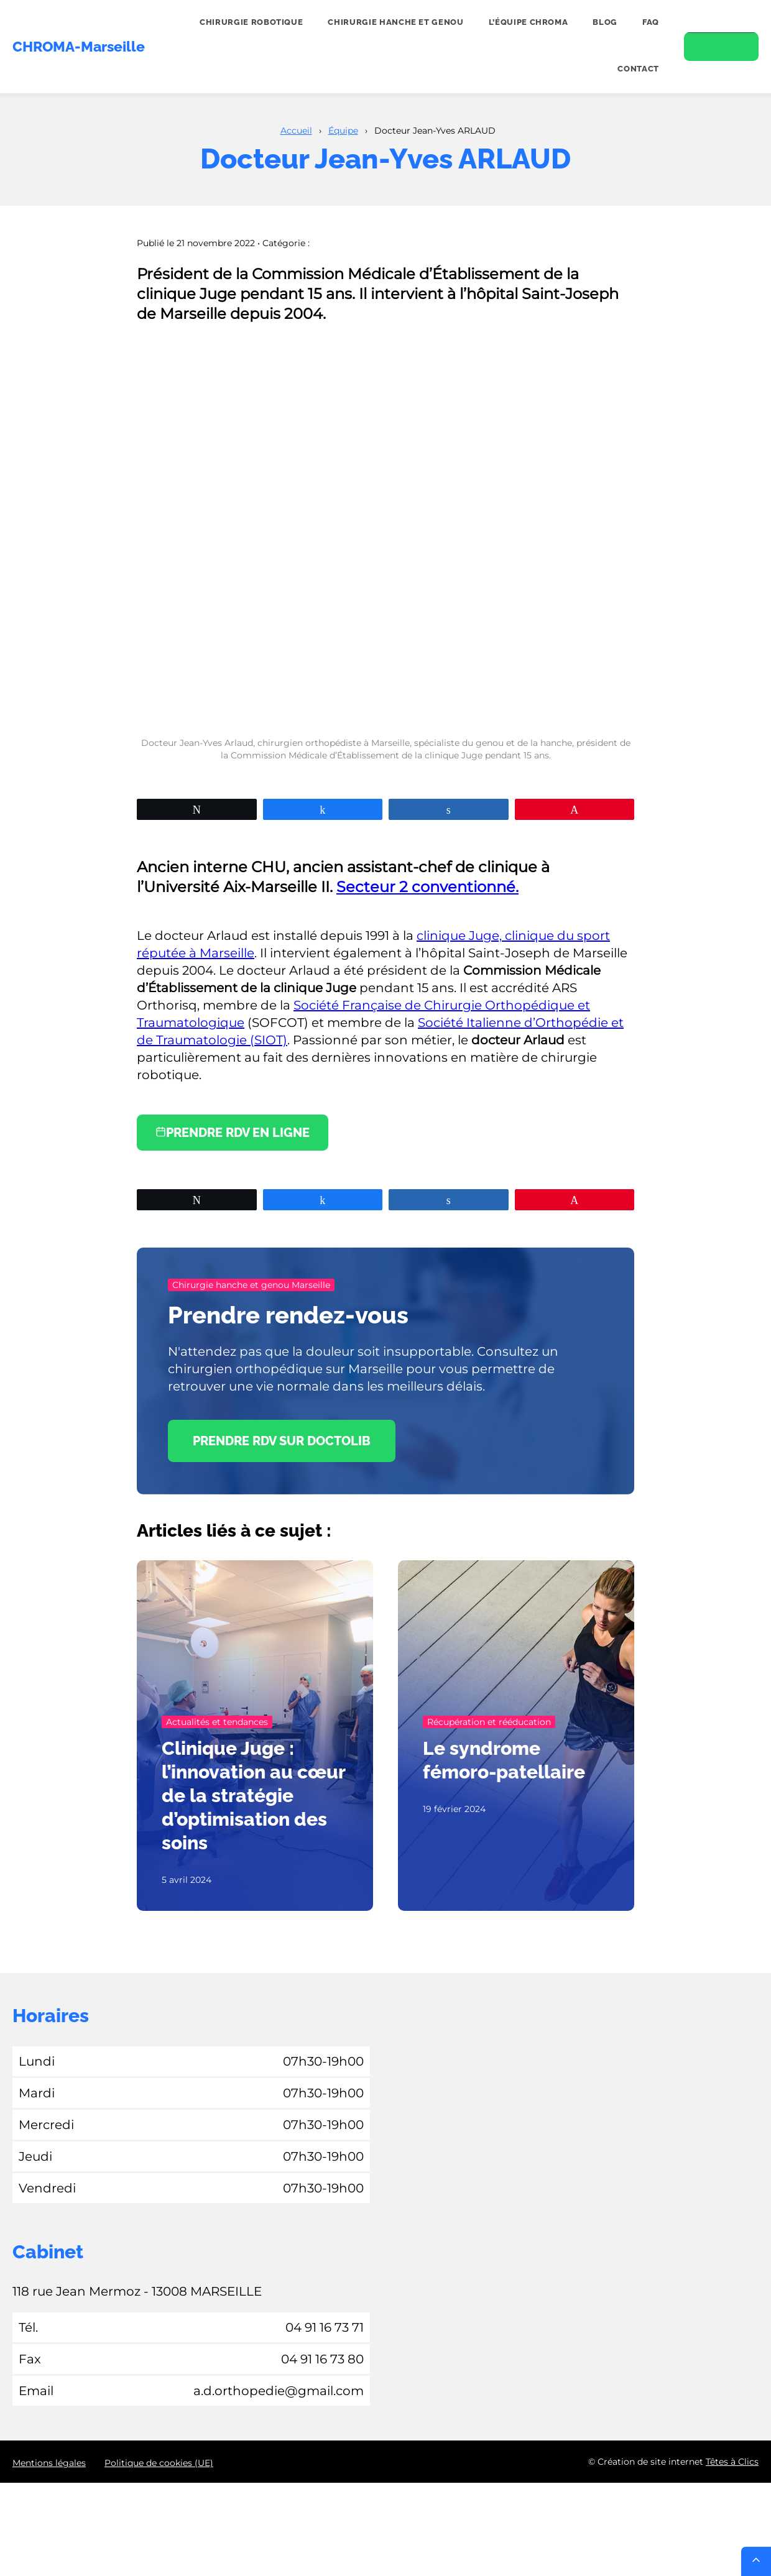 Image resolution: width=771 pixels, height=2576 pixels. What do you see at coordinates (489, 1721) in the screenshot?
I see `Récupération et rééducation` at bounding box center [489, 1721].